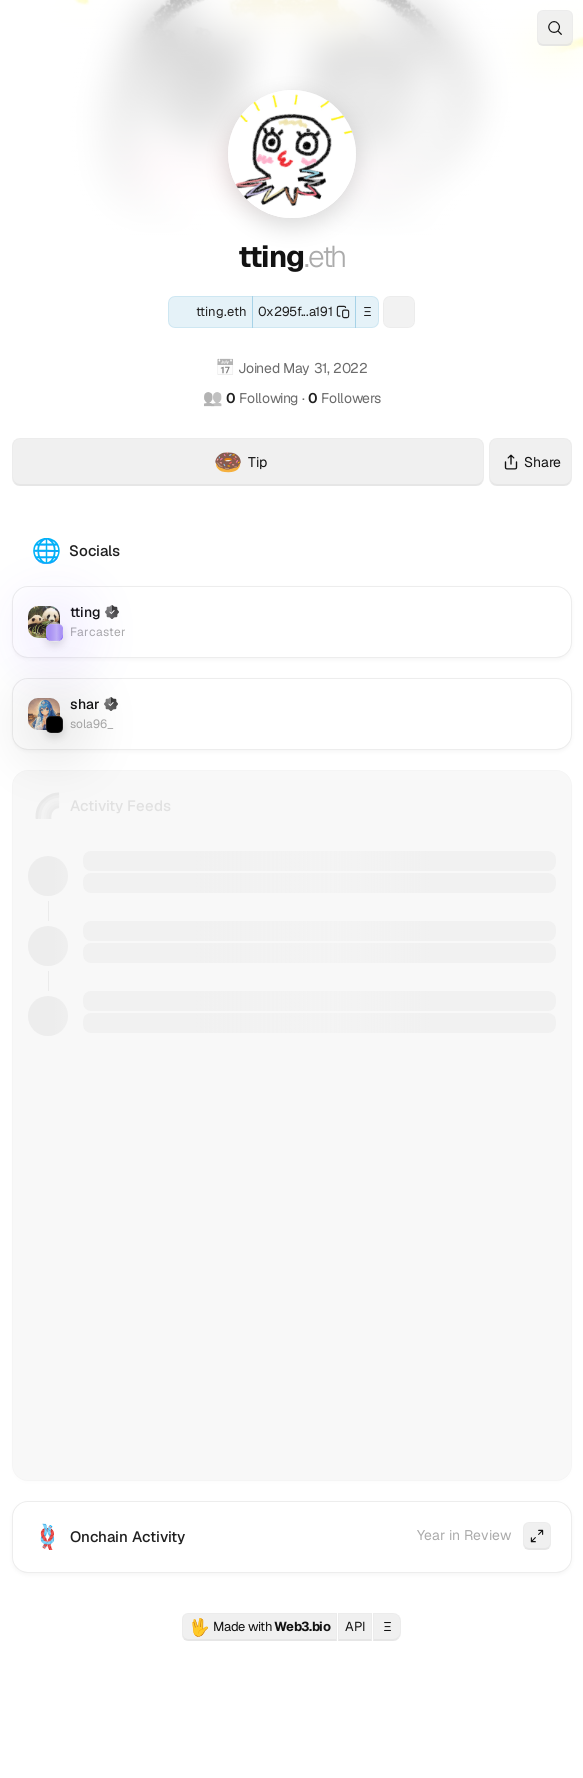 This screenshot has height=1778, width=583. What do you see at coordinates (304, 312) in the screenshot?
I see `[Copy this wallet address]` at bounding box center [304, 312].